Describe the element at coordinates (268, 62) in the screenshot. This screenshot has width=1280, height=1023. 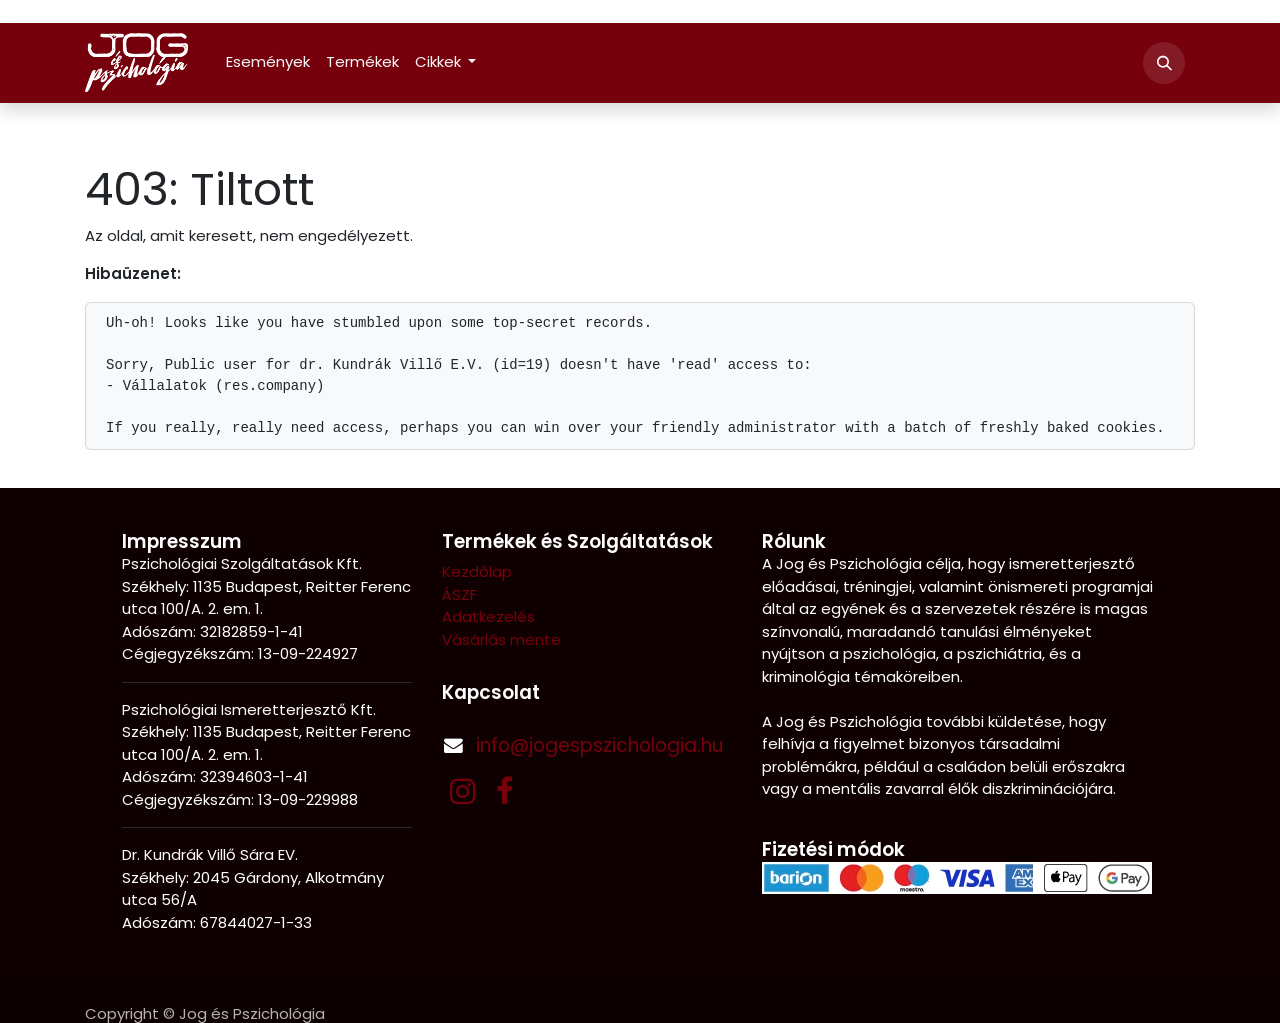
I see `[menuitem]` at that location.